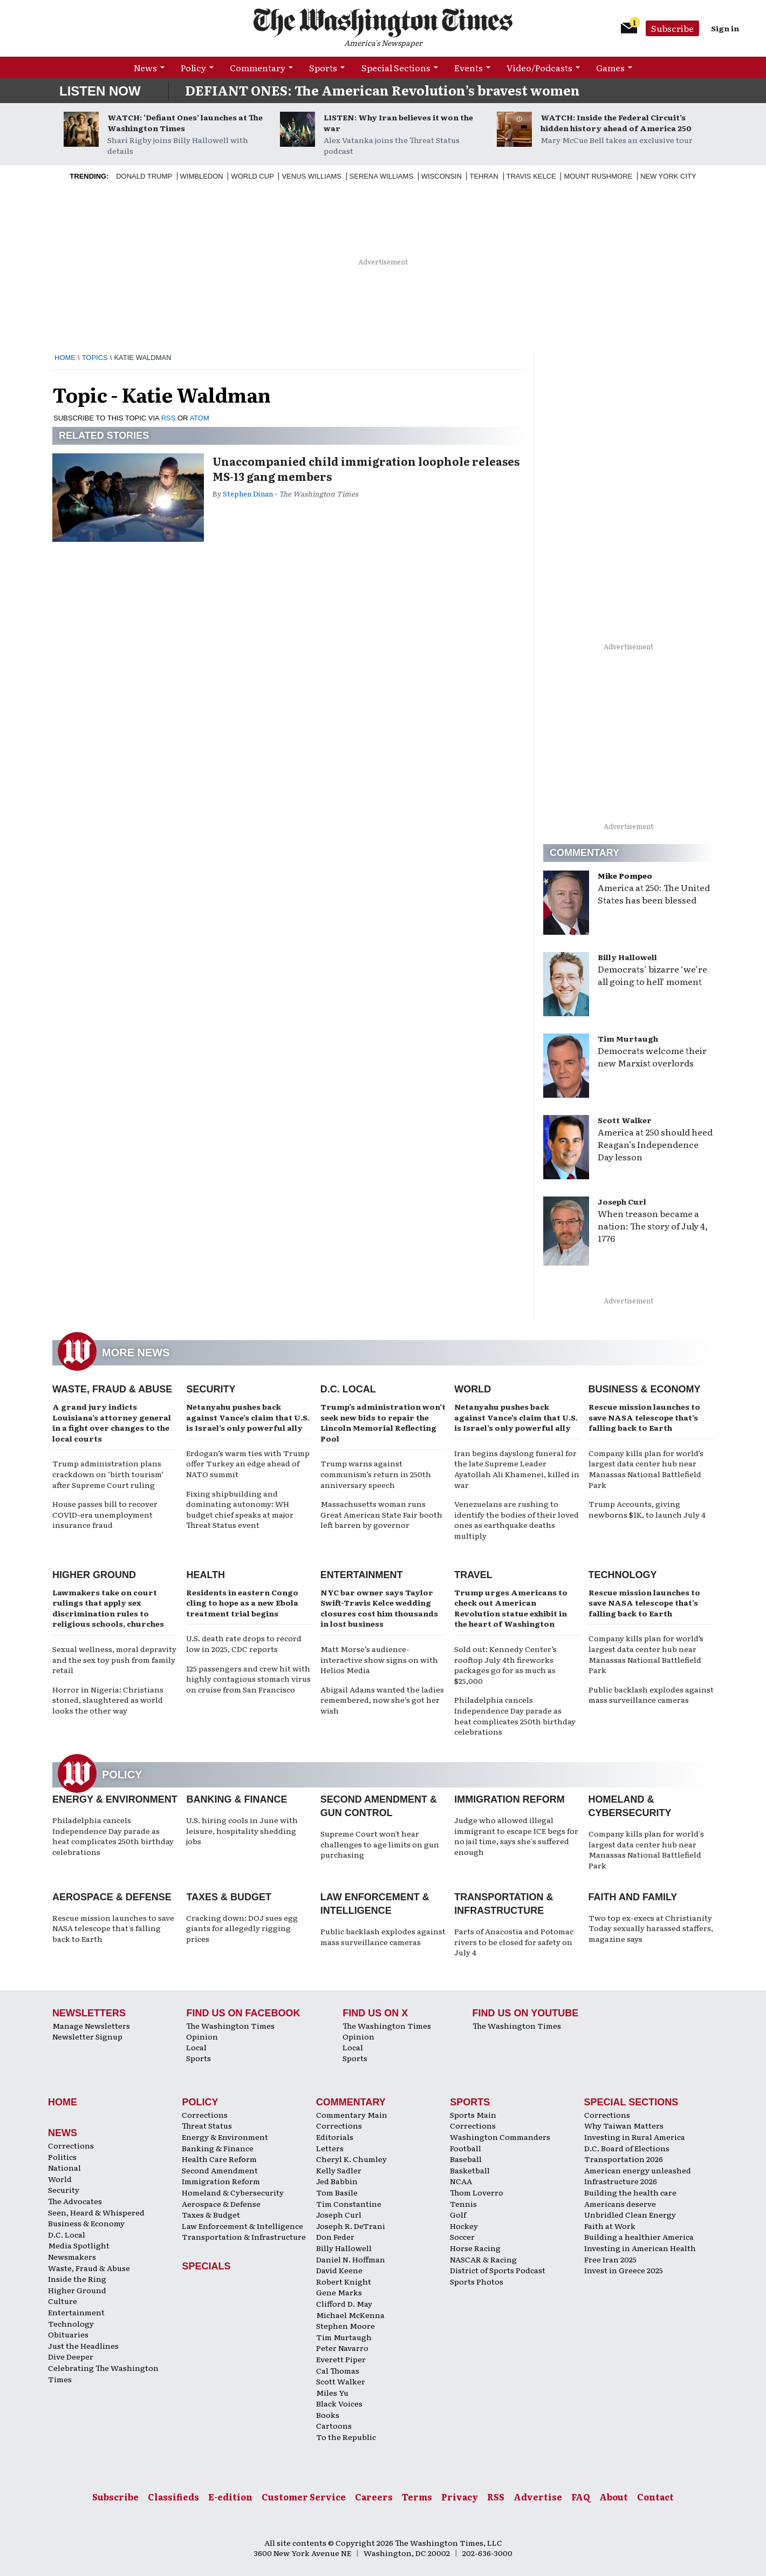 The width and height of the screenshot is (766, 2576). I want to click on Sold out: Kennedy Center’s rooftop July 4th fireworks packages go for as much as $25,000, so click(505, 1664).